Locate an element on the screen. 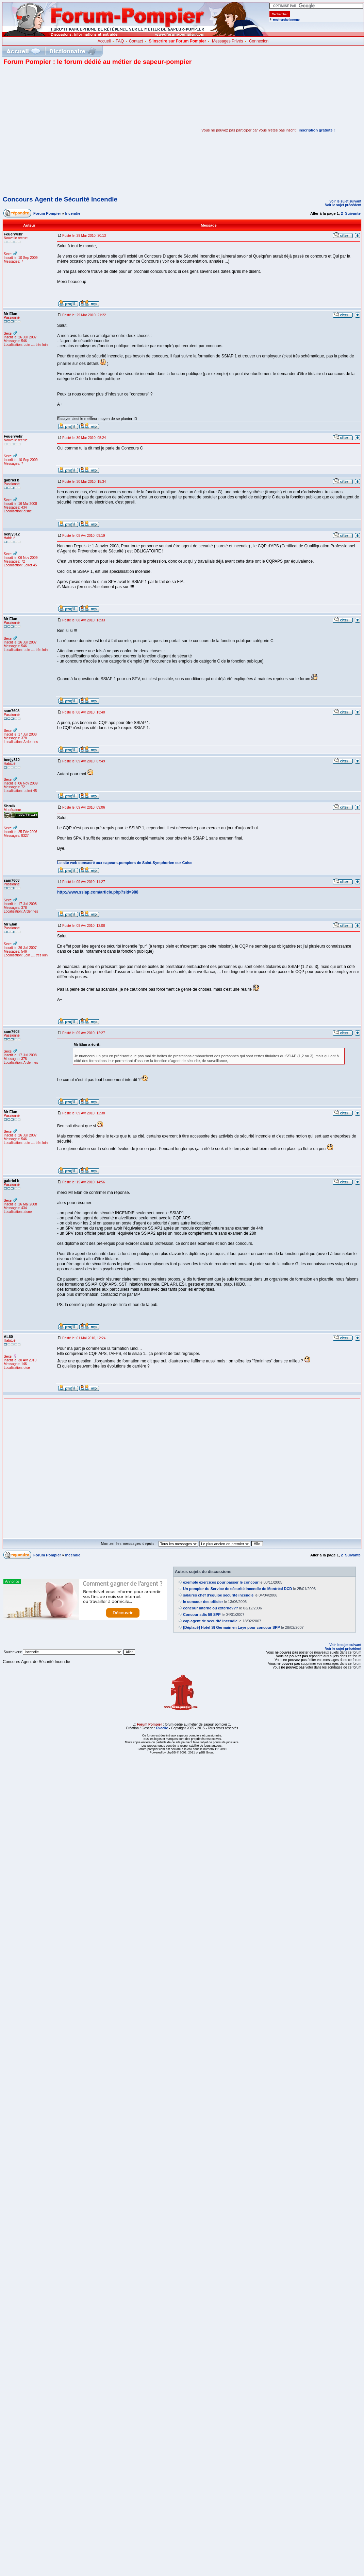 The width and height of the screenshot is (364, 2576). Concours Agent de Sécurité Incendie is located at coordinates (60, 199).